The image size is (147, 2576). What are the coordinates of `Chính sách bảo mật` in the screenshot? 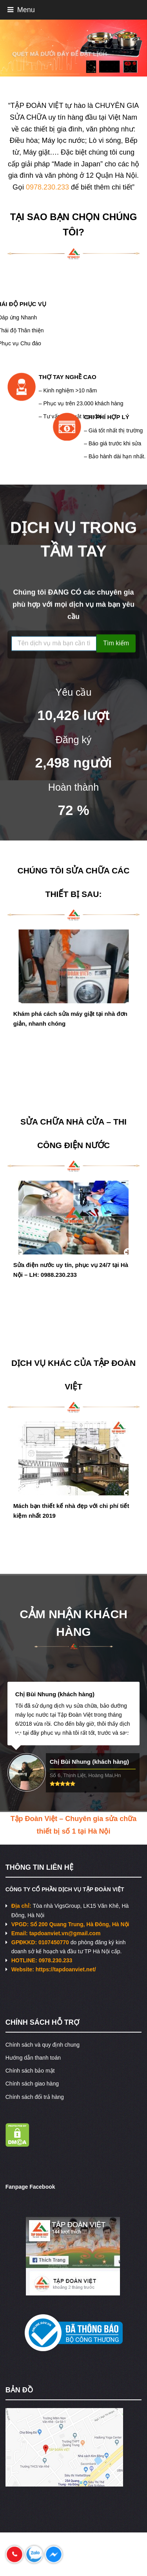 It's located at (30, 2070).